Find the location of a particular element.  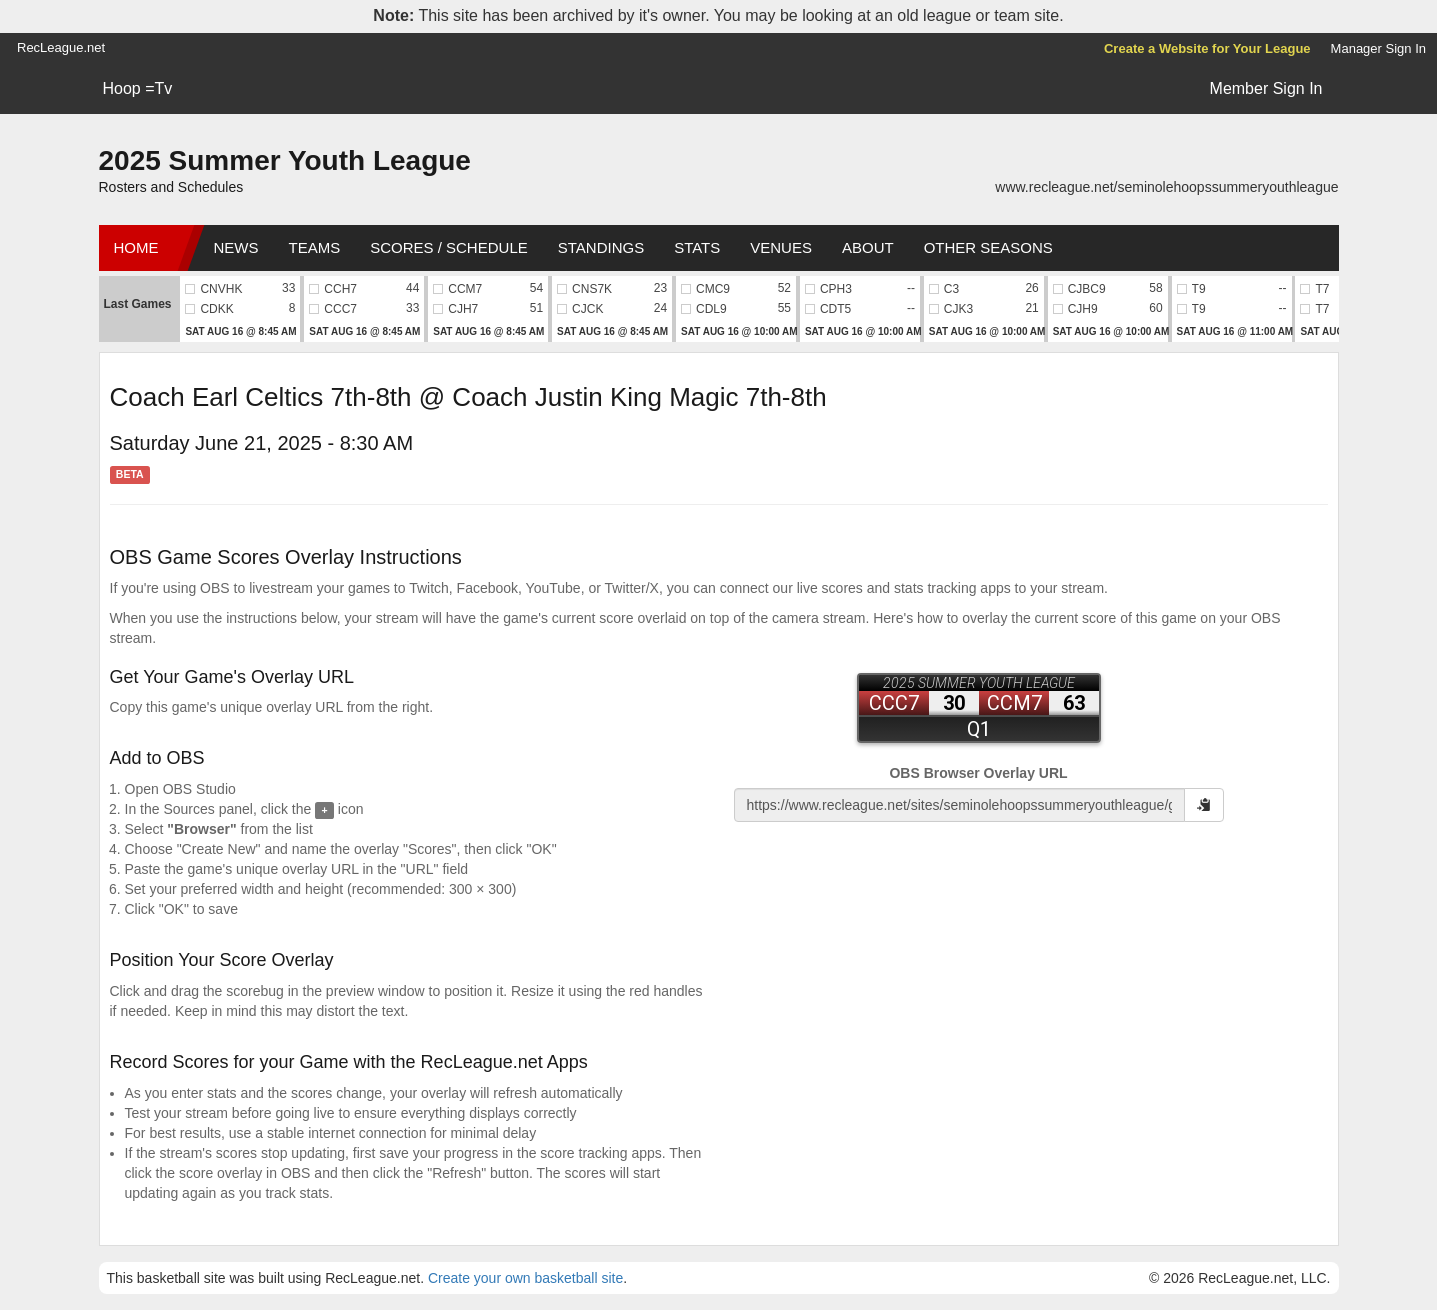

About is located at coordinates (868, 247).